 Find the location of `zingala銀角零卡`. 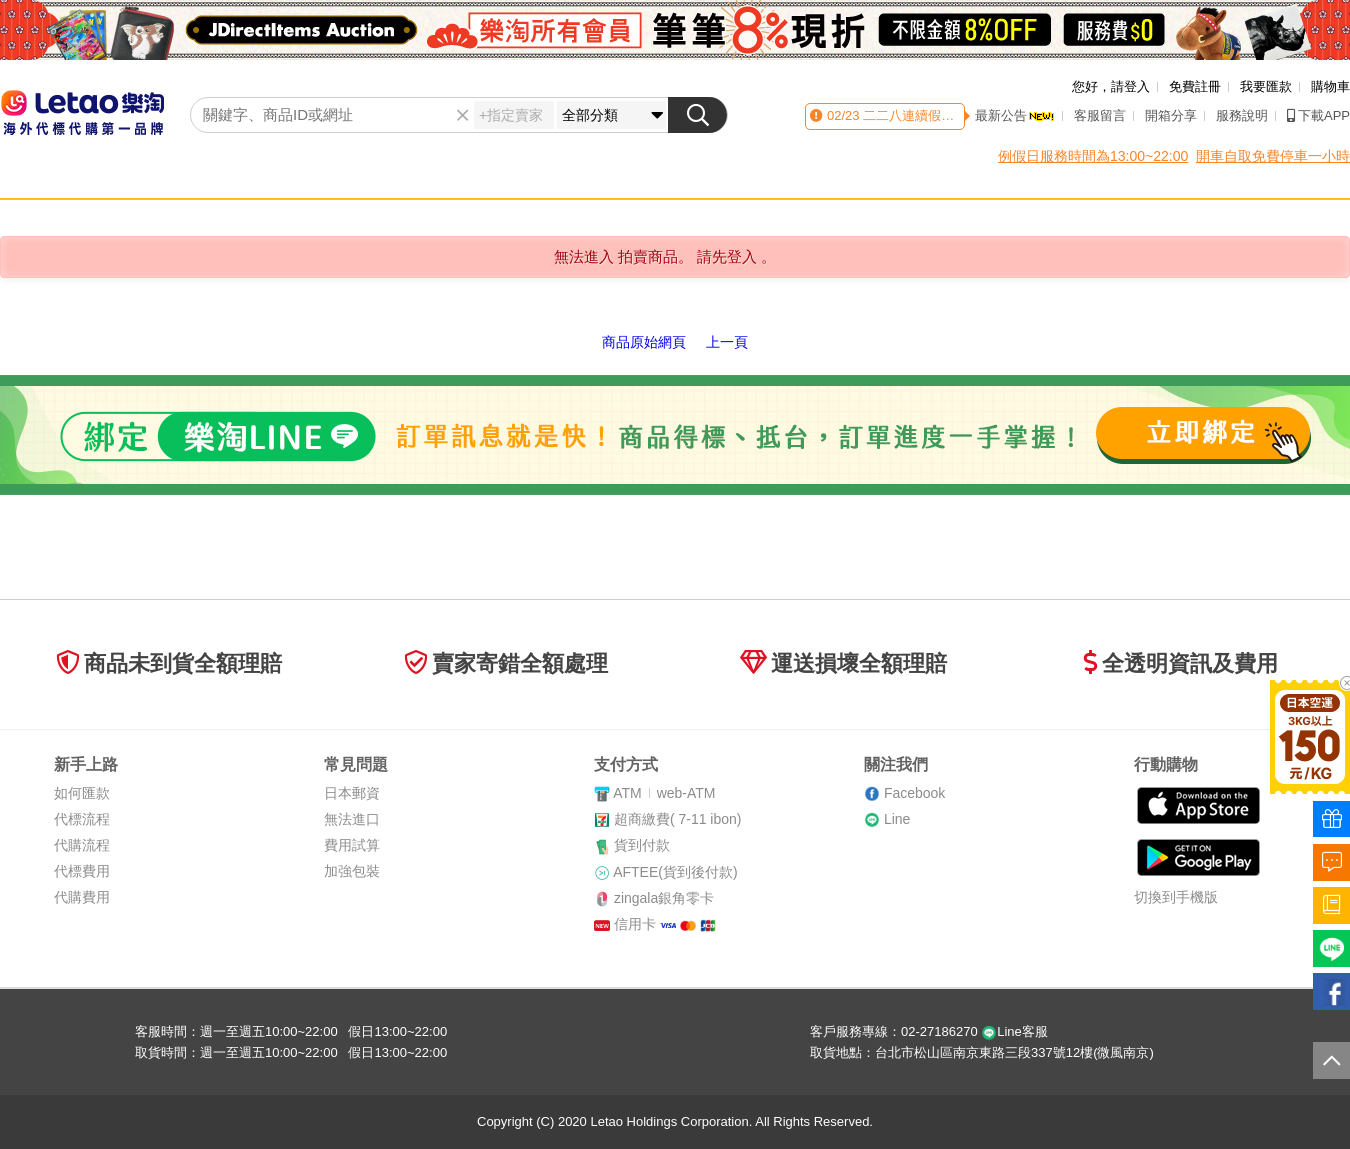

zingala銀角零卡 is located at coordinates (664, 898).